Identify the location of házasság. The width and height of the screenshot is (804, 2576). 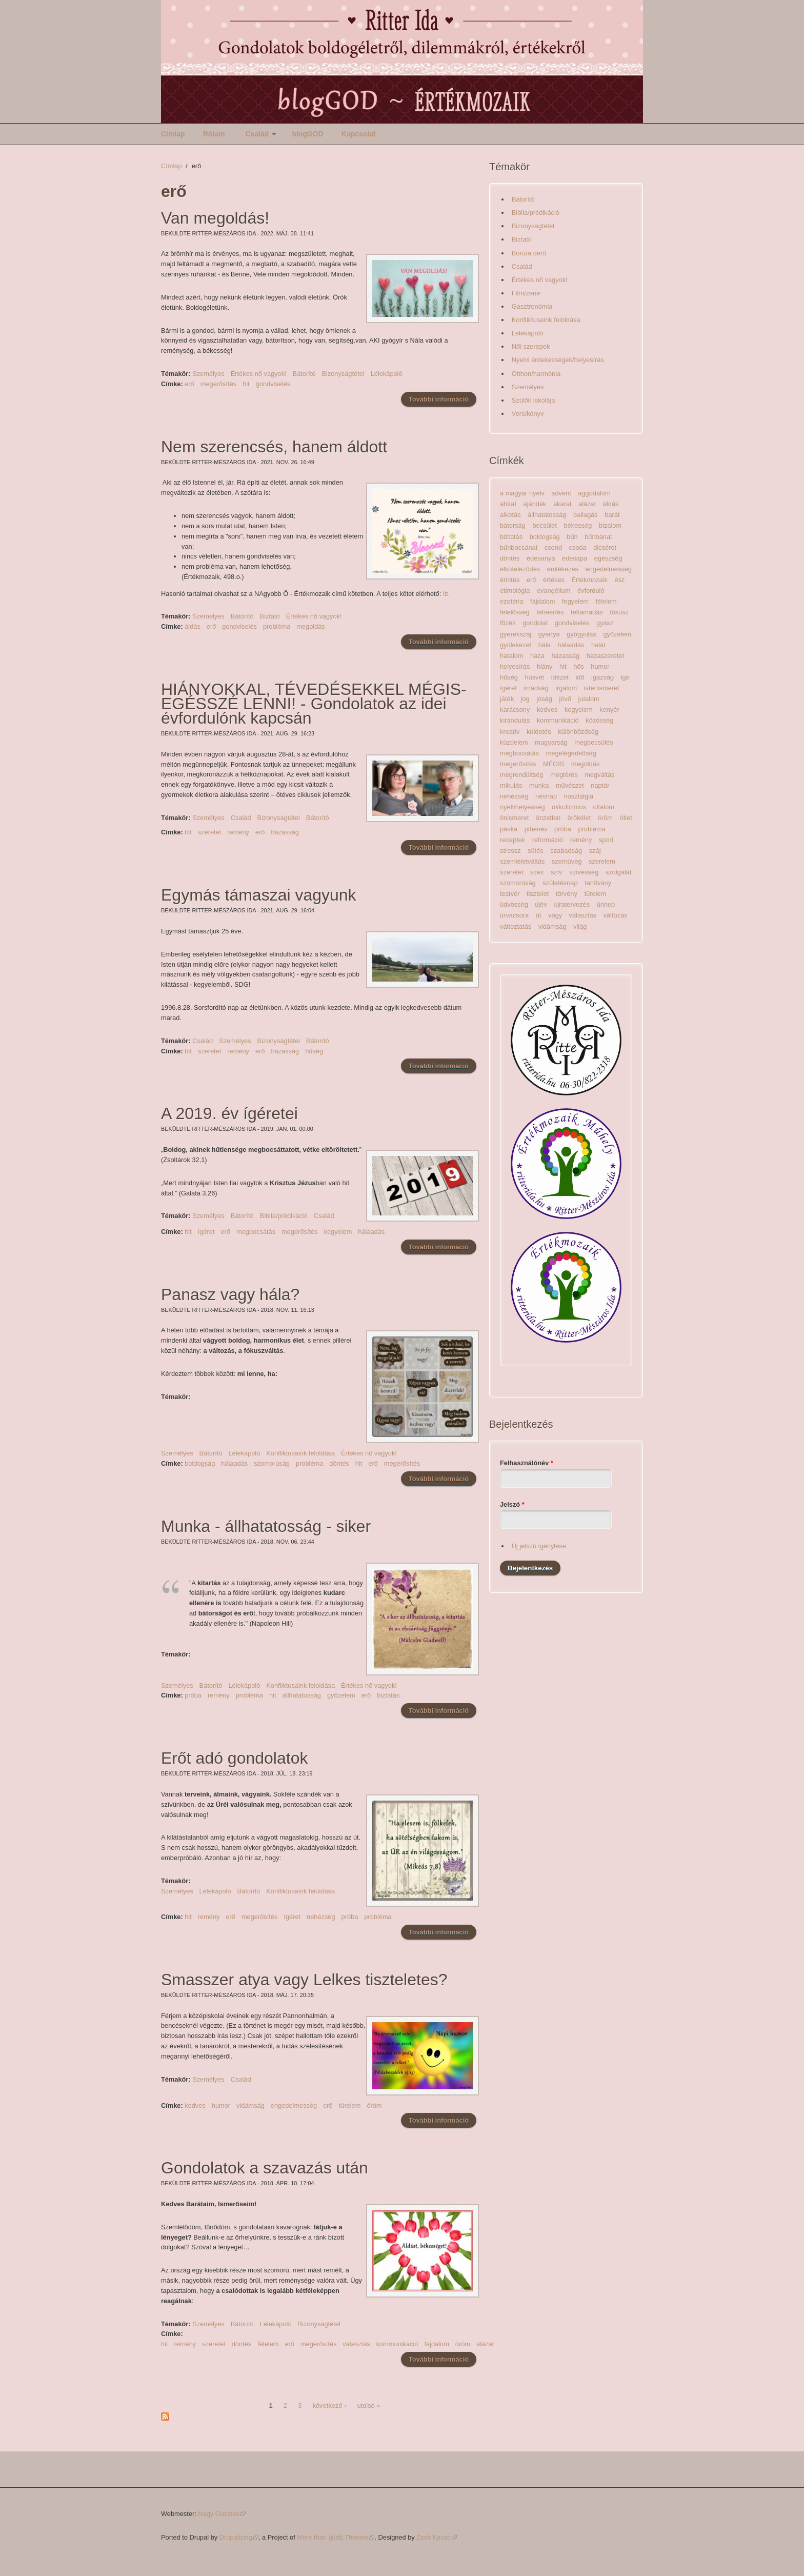
(285, 832).